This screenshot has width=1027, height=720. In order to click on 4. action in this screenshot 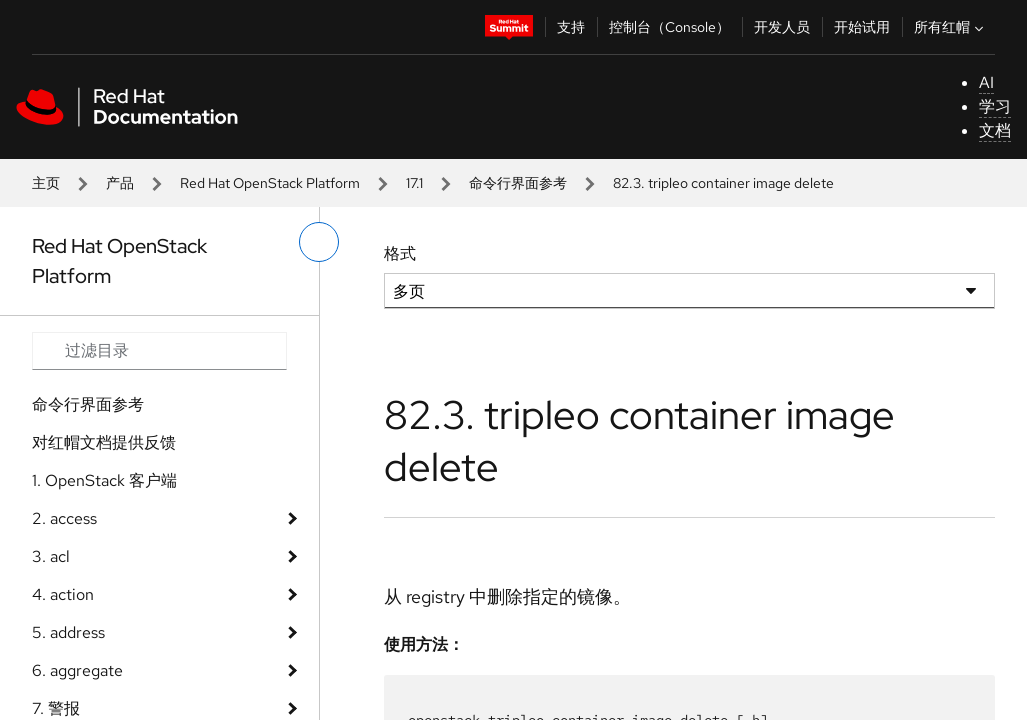, I will do `click(63, 594)`.